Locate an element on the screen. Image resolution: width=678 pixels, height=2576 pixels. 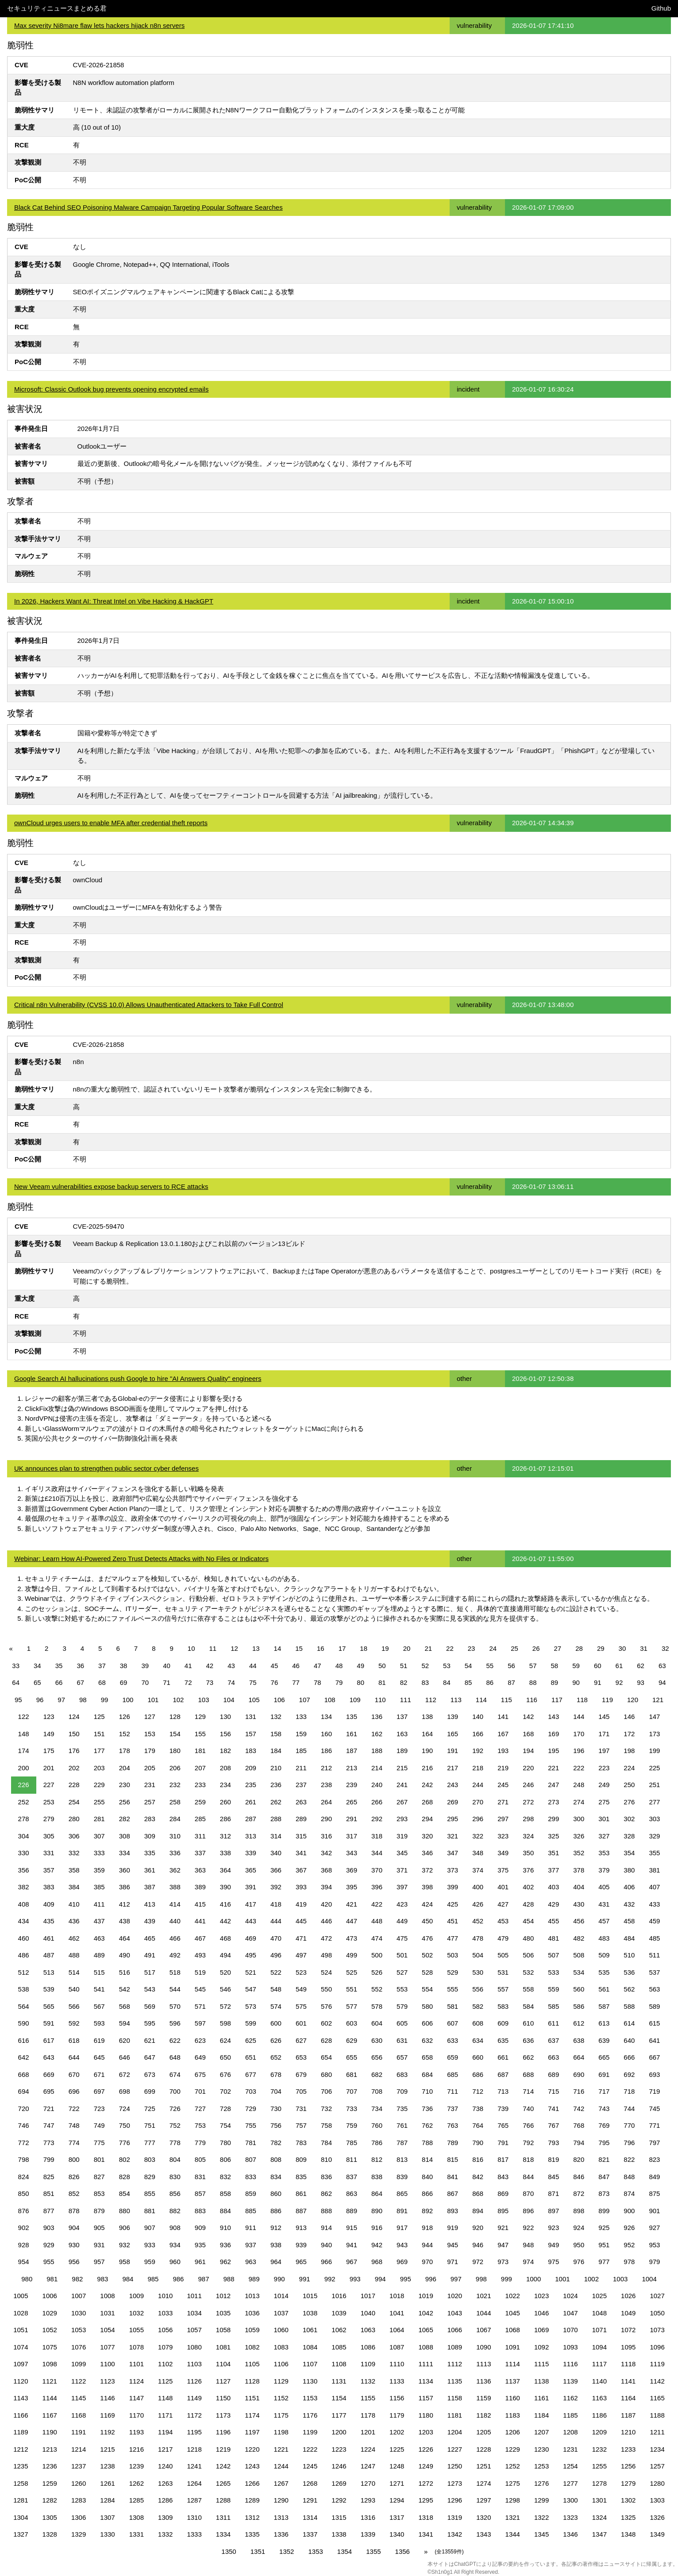
1085 is located at coordinates (338, 2347).